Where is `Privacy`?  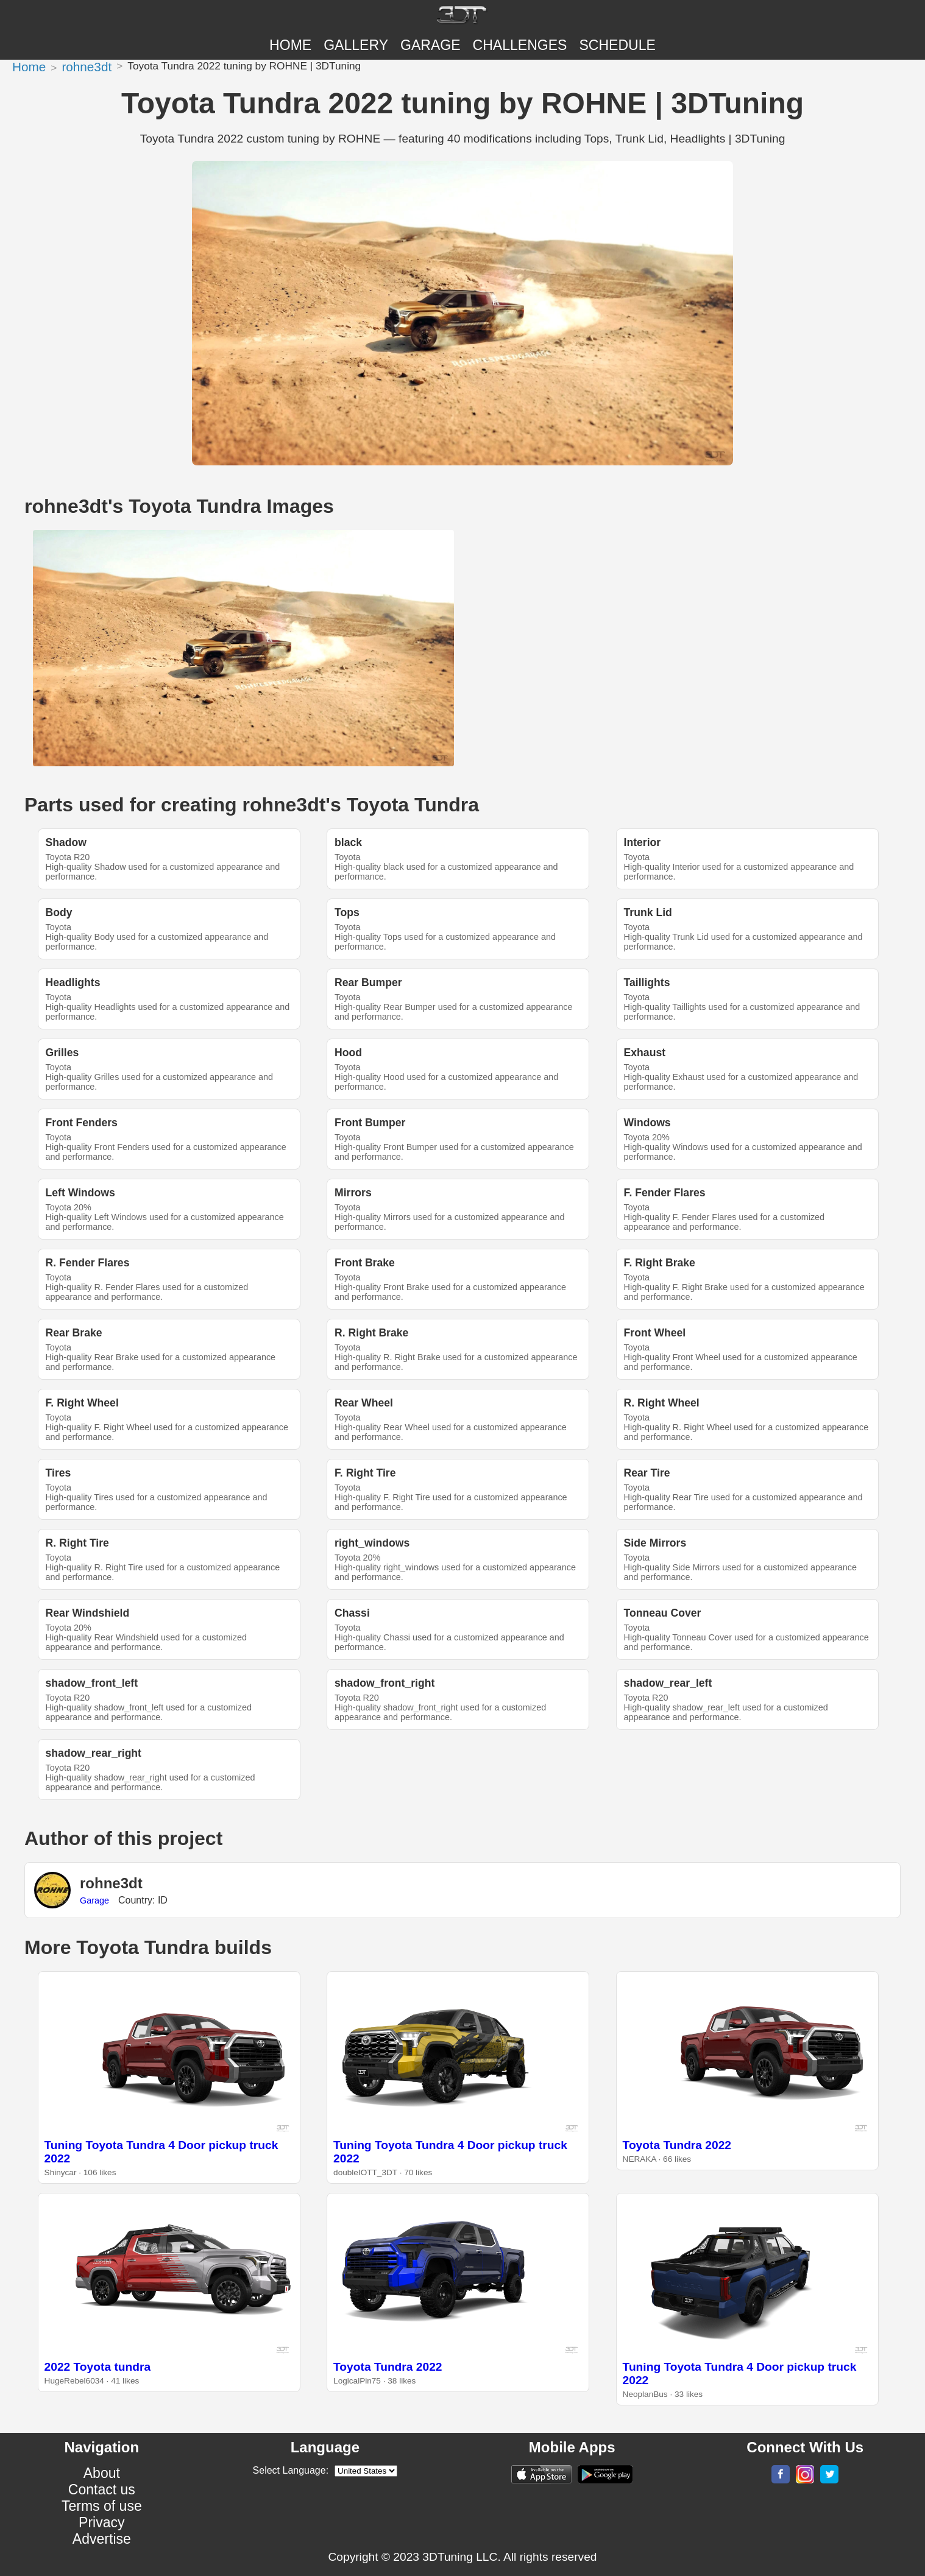
Privacy is located at coordinates (102, 2522).